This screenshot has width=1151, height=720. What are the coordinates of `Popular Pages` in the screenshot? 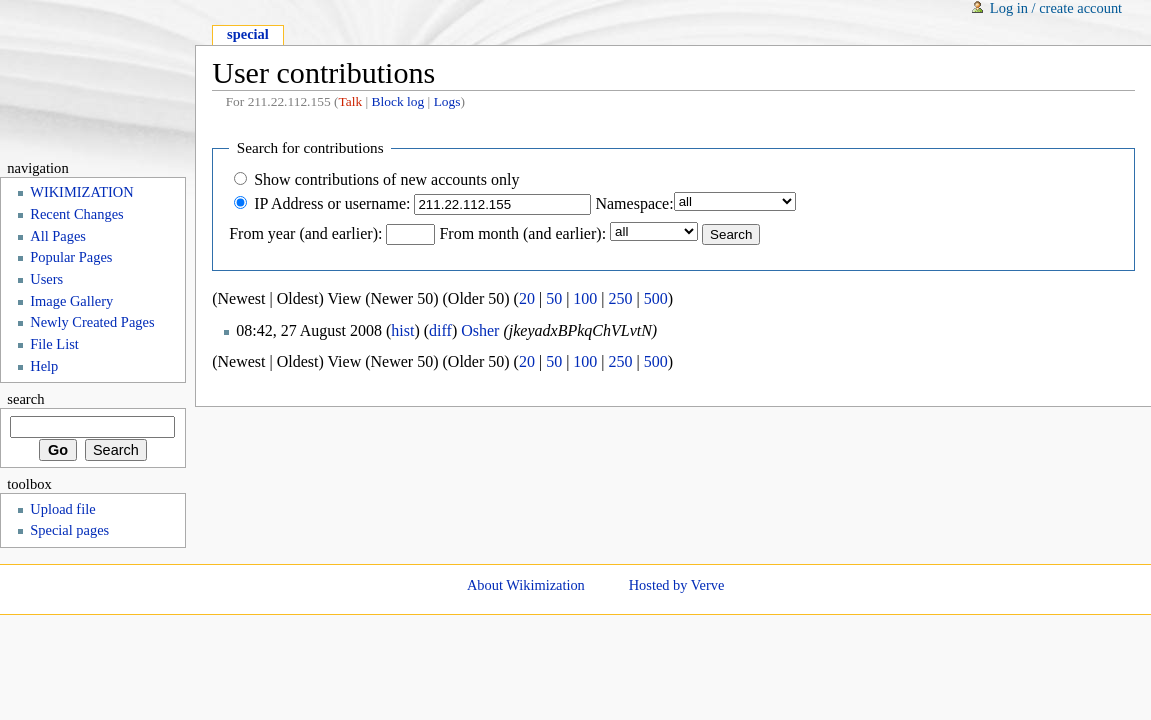 It's located at (71, 257).